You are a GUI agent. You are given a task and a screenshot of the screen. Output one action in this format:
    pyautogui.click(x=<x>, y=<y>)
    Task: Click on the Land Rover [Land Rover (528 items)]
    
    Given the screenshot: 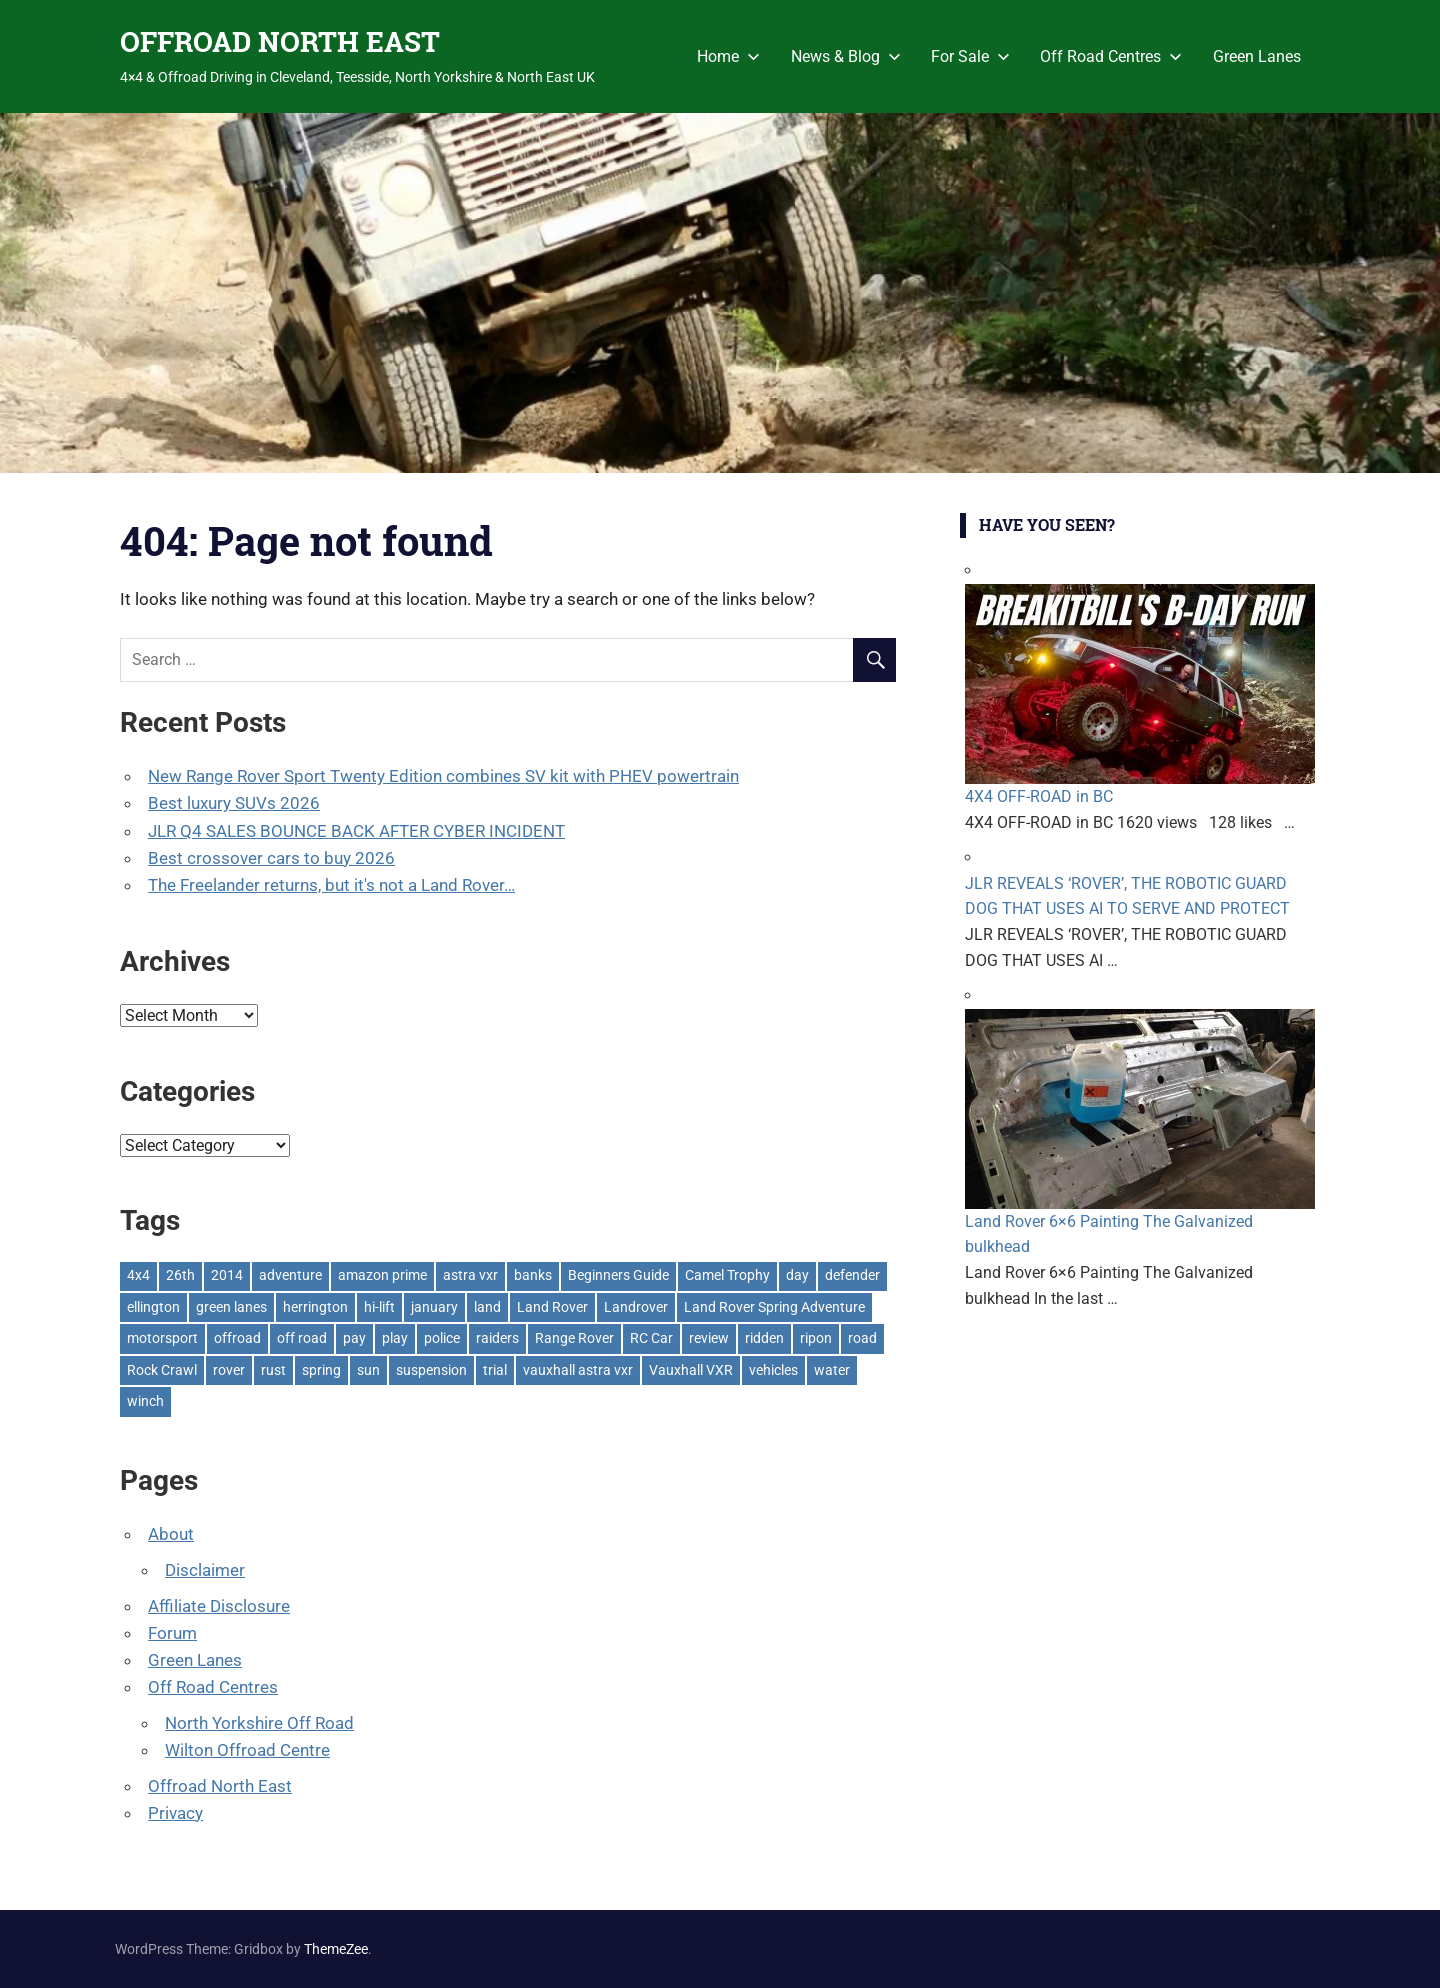 What is the action you would take?
    pyautogui.click(x=552, y=1307)
    